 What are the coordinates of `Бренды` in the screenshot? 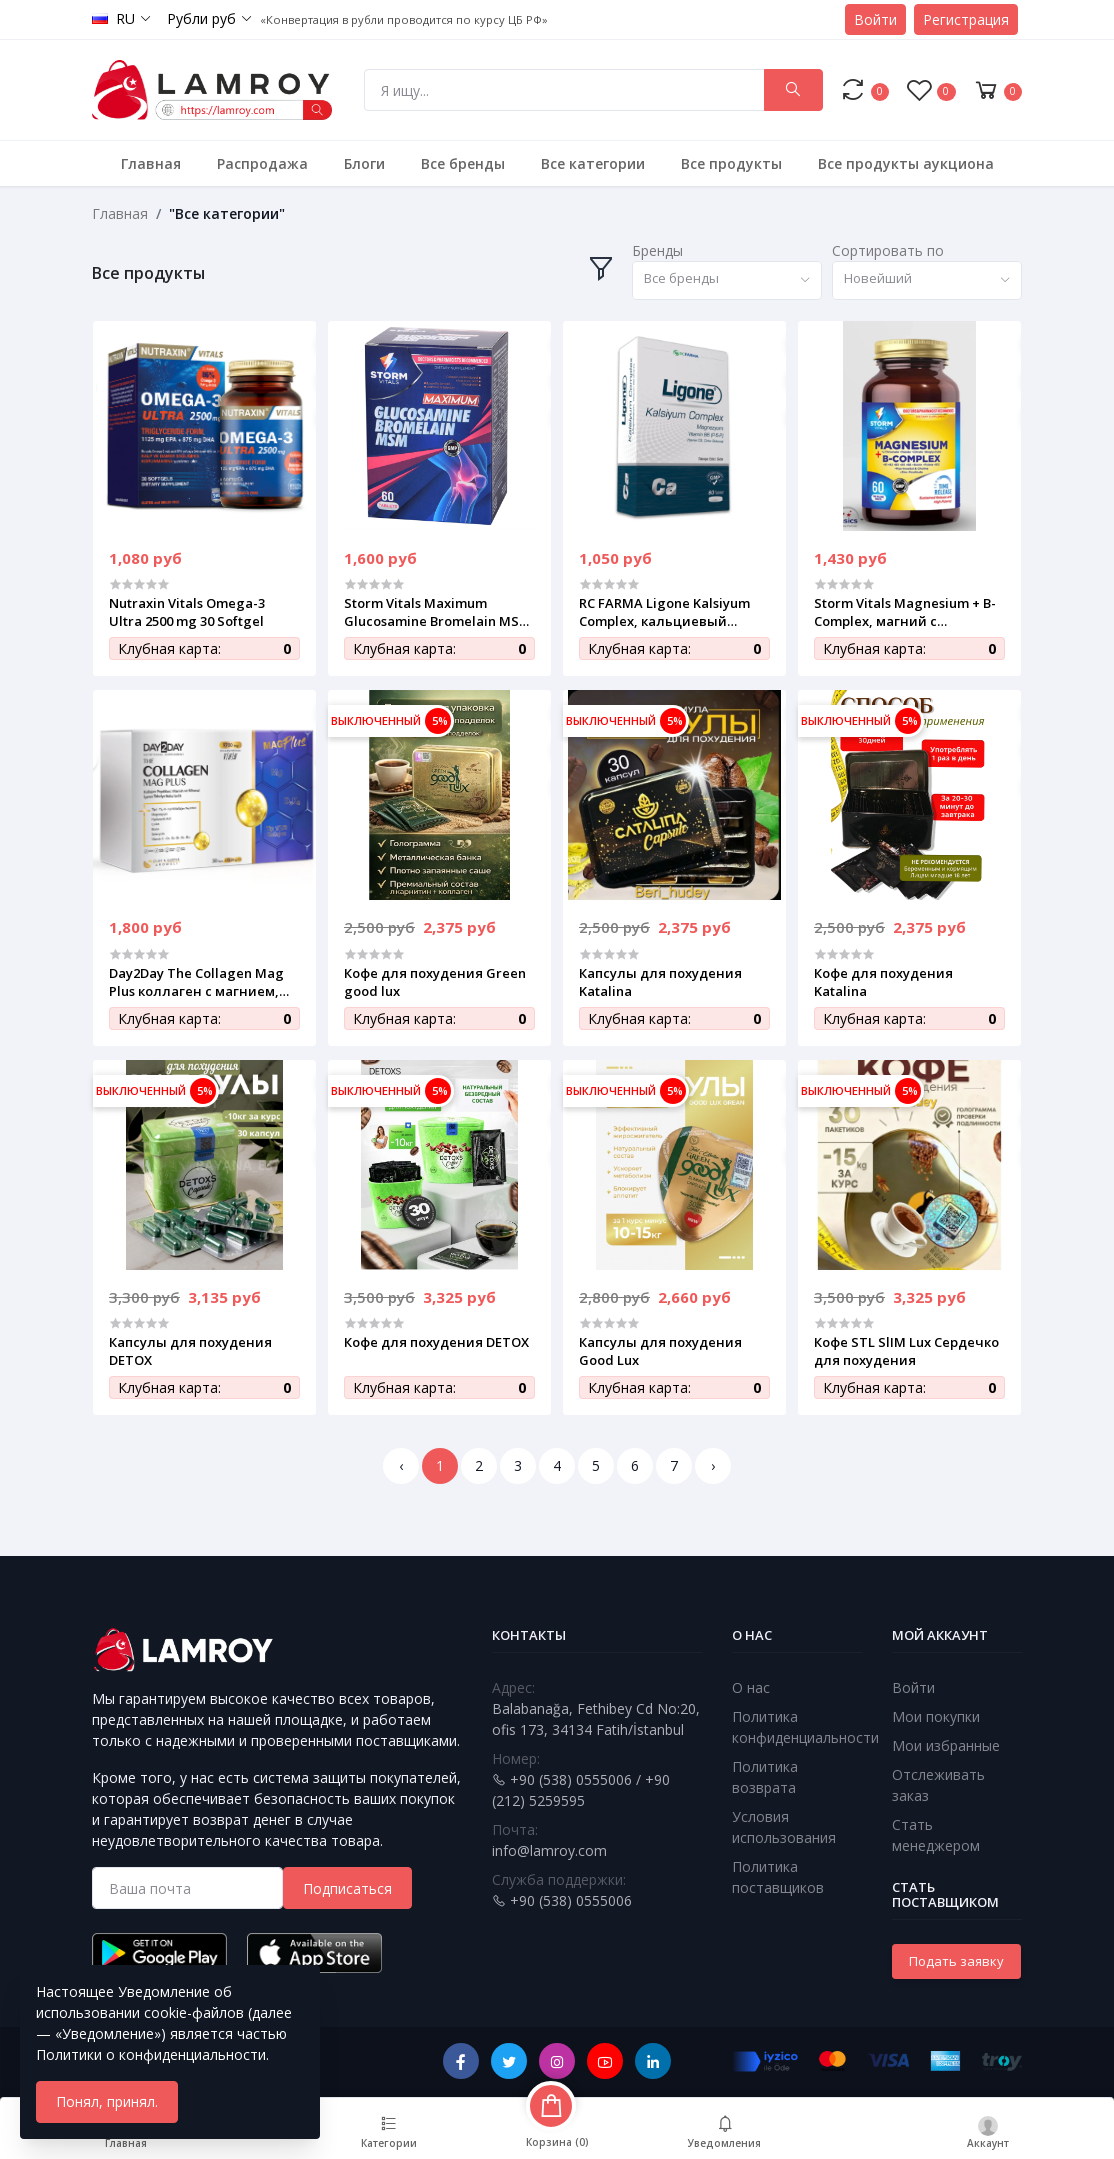 It's located at (657, 250).